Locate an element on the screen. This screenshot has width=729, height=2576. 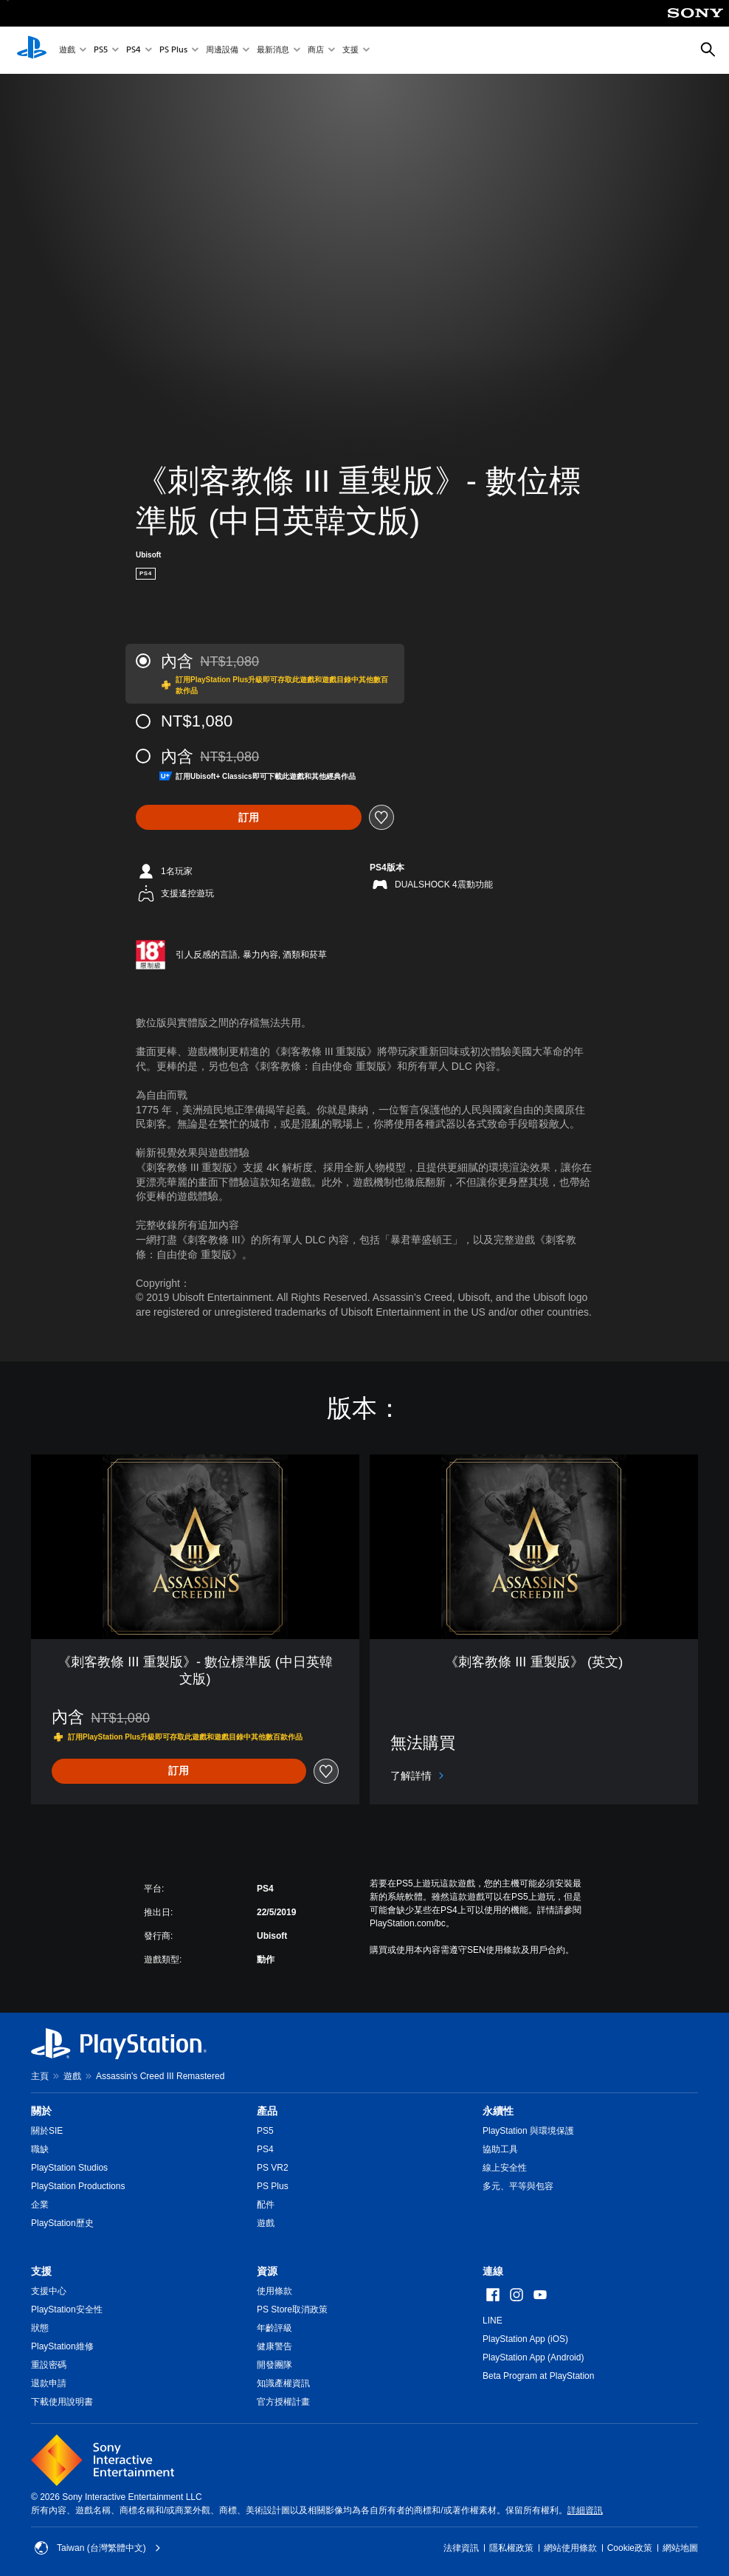
年齡評級 is located at coordinates (274, 2328).